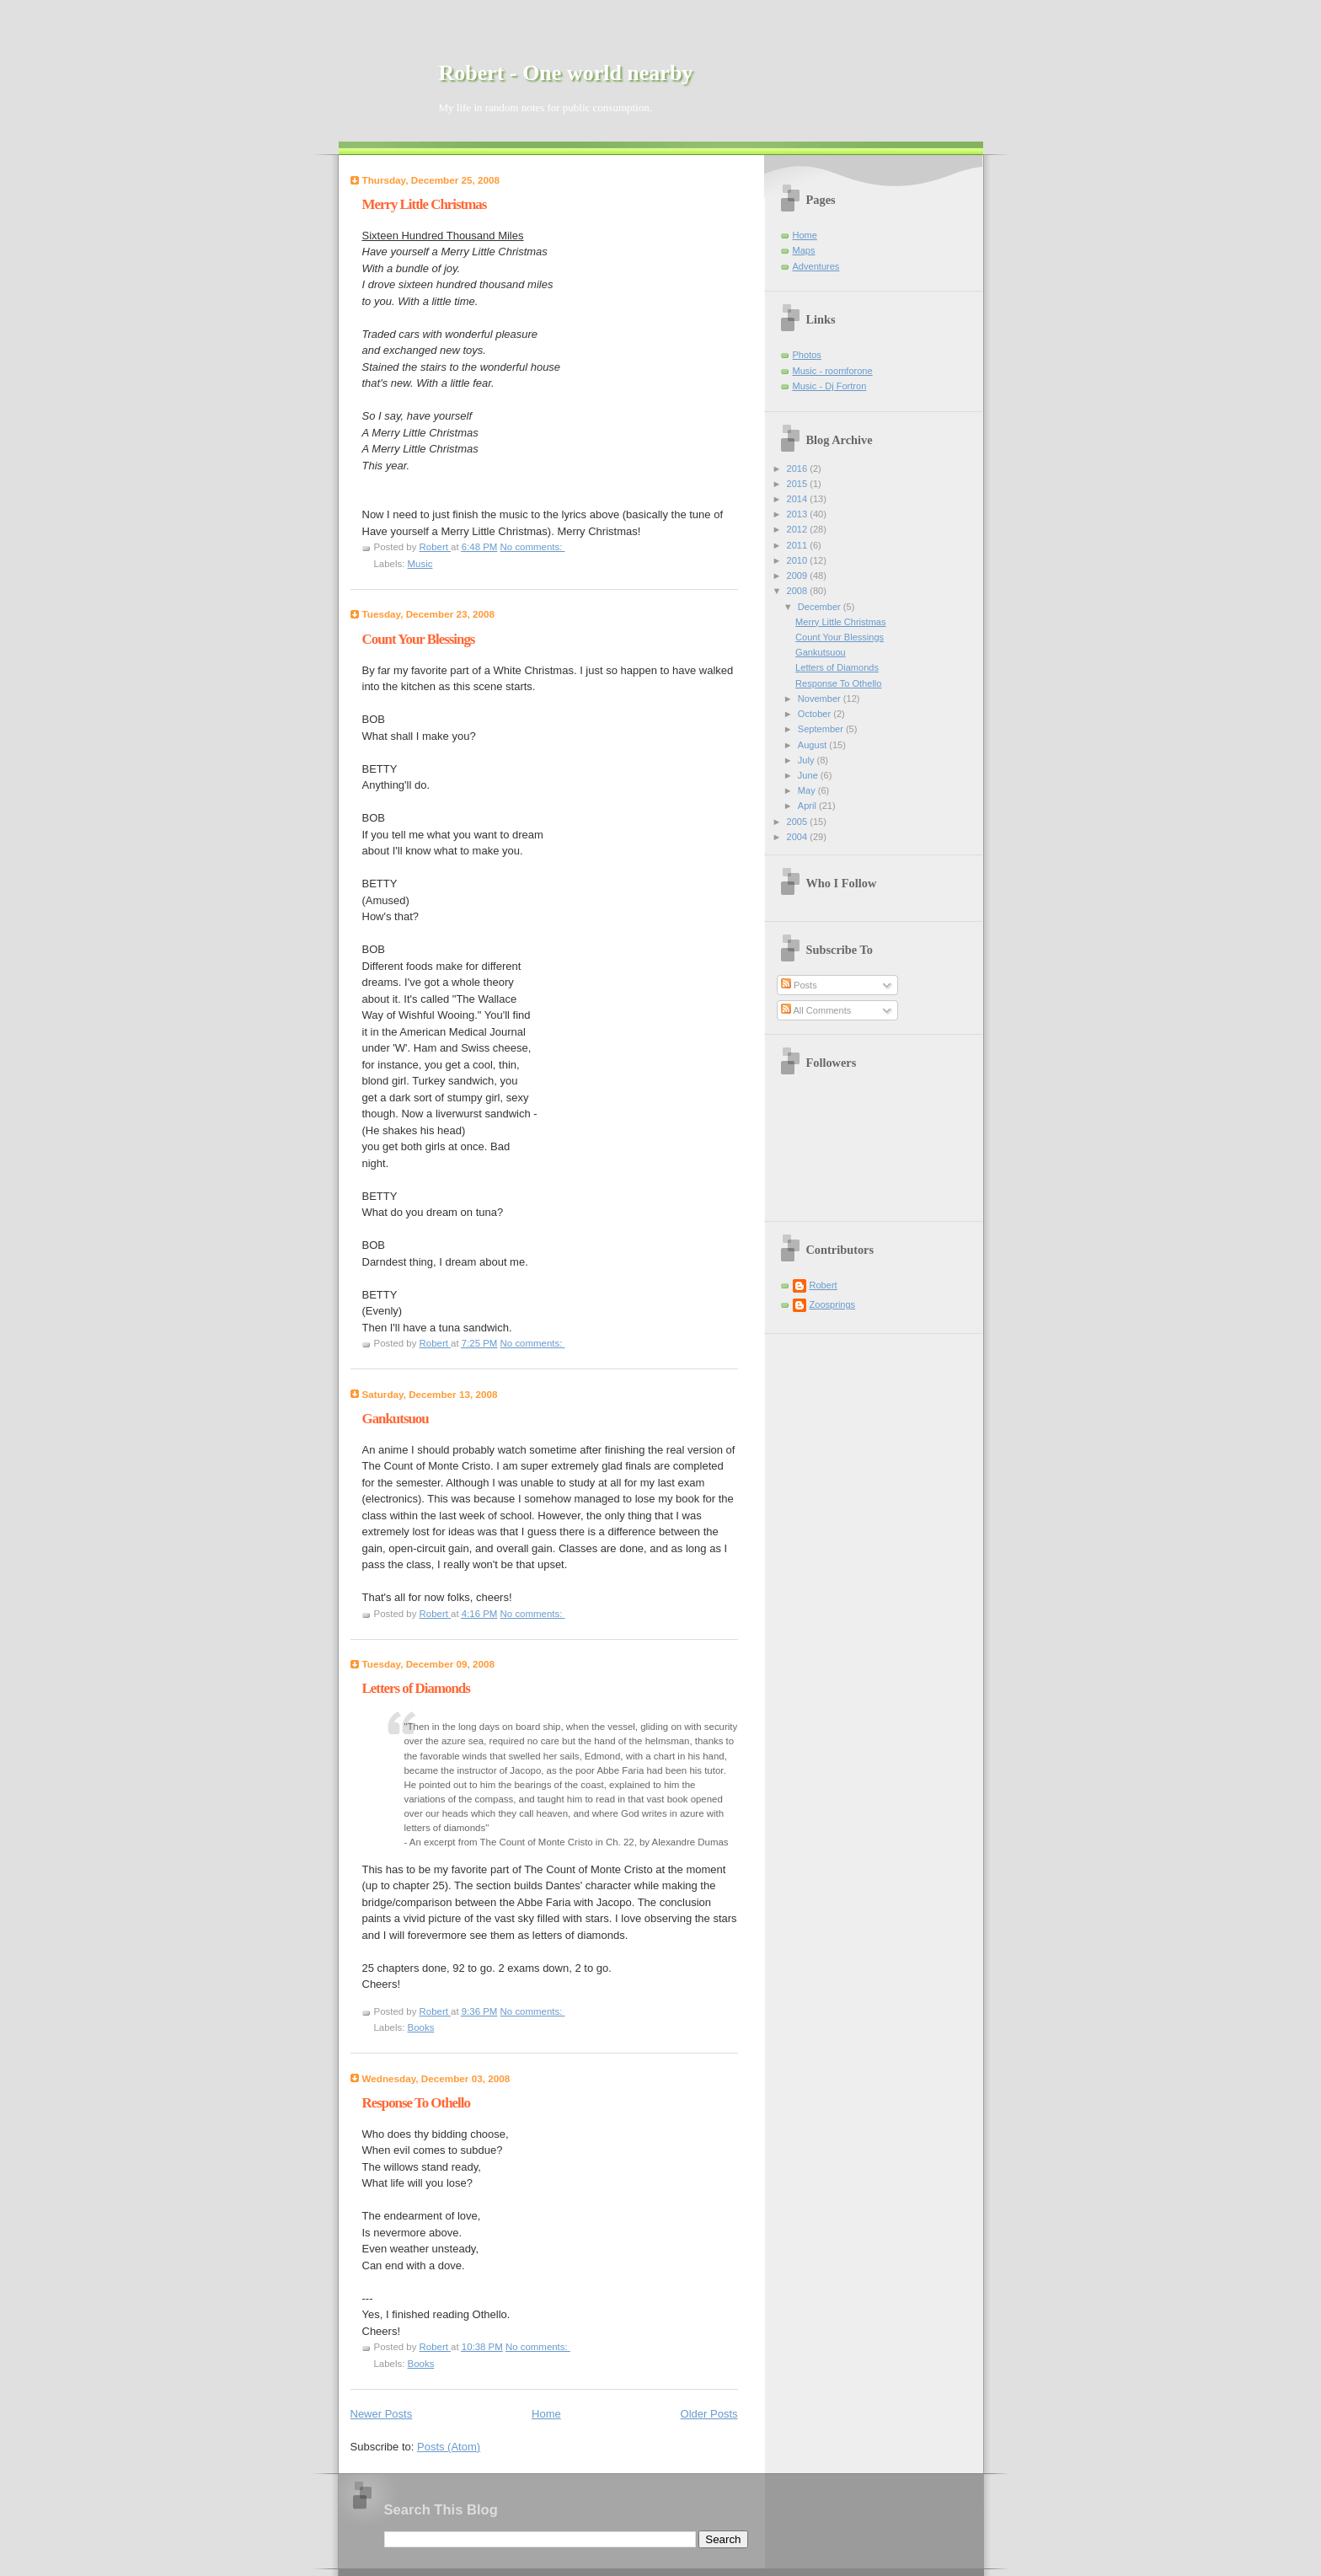 The width and height of the screenshot is (1321, 2576). What do you see at coordinates (418, 639) in the screenshot?
I see `Count Your Blessings` at bounding box center [418, 639].